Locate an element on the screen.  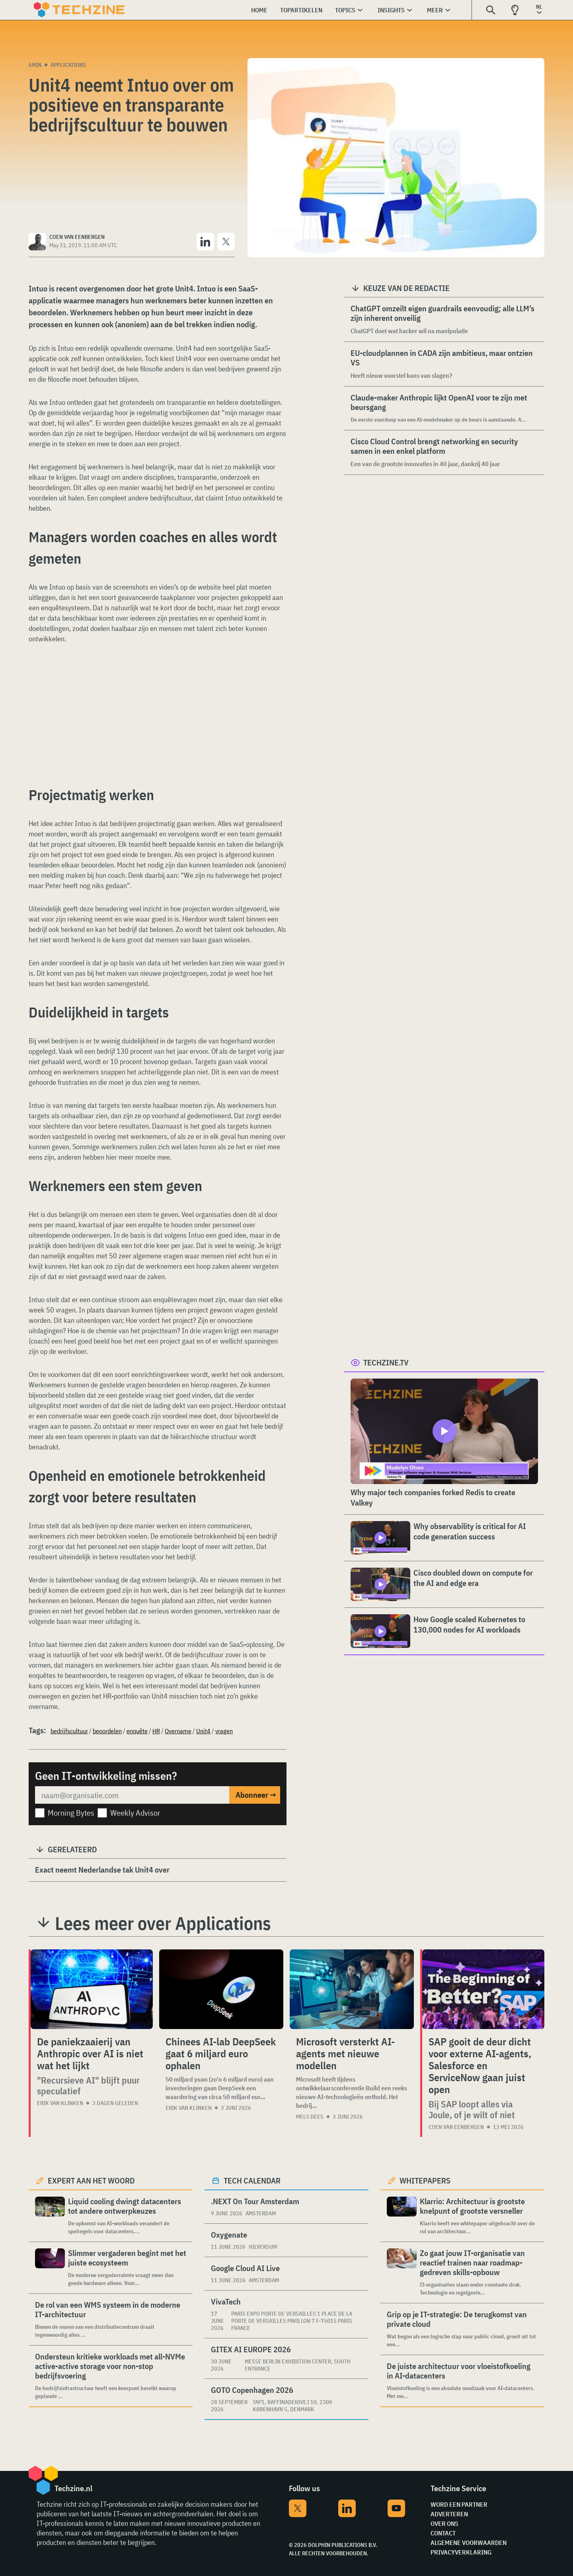
Coen van Eenbergen is located at coordinates (456, 2127).